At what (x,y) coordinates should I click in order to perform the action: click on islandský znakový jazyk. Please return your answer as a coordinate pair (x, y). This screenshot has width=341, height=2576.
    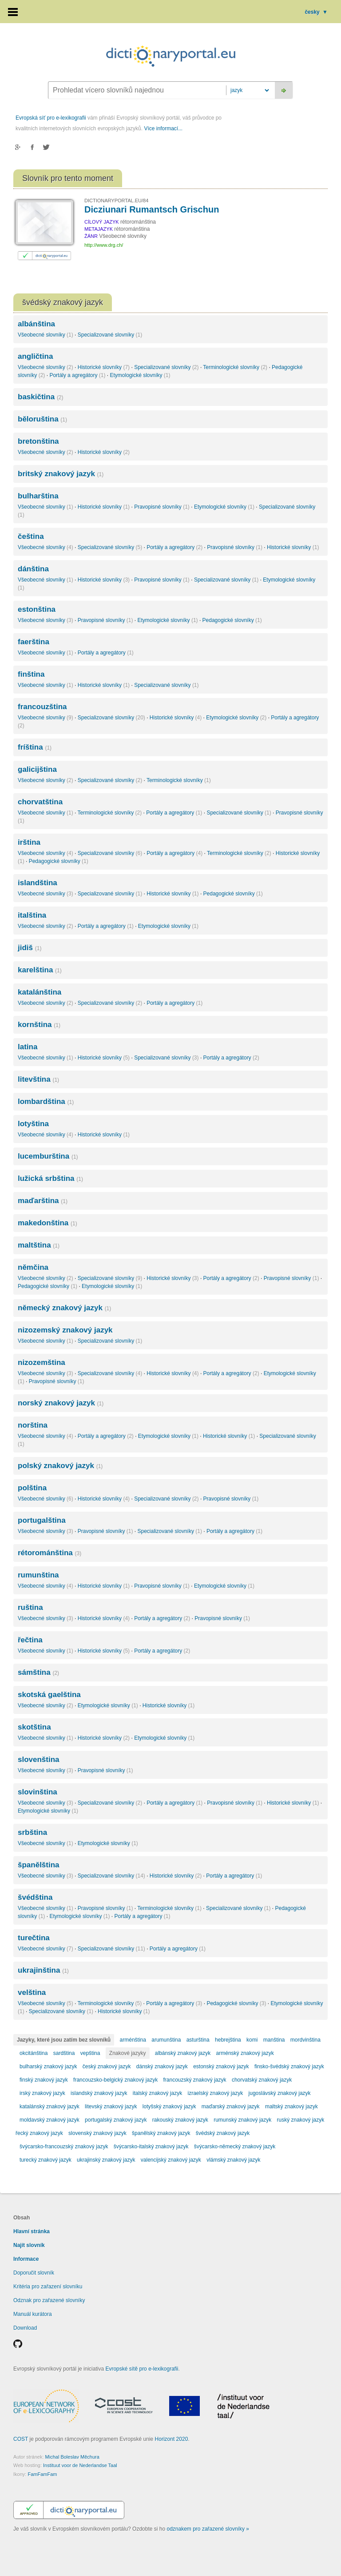
    Looking at the image, I should click on (99, 2093).